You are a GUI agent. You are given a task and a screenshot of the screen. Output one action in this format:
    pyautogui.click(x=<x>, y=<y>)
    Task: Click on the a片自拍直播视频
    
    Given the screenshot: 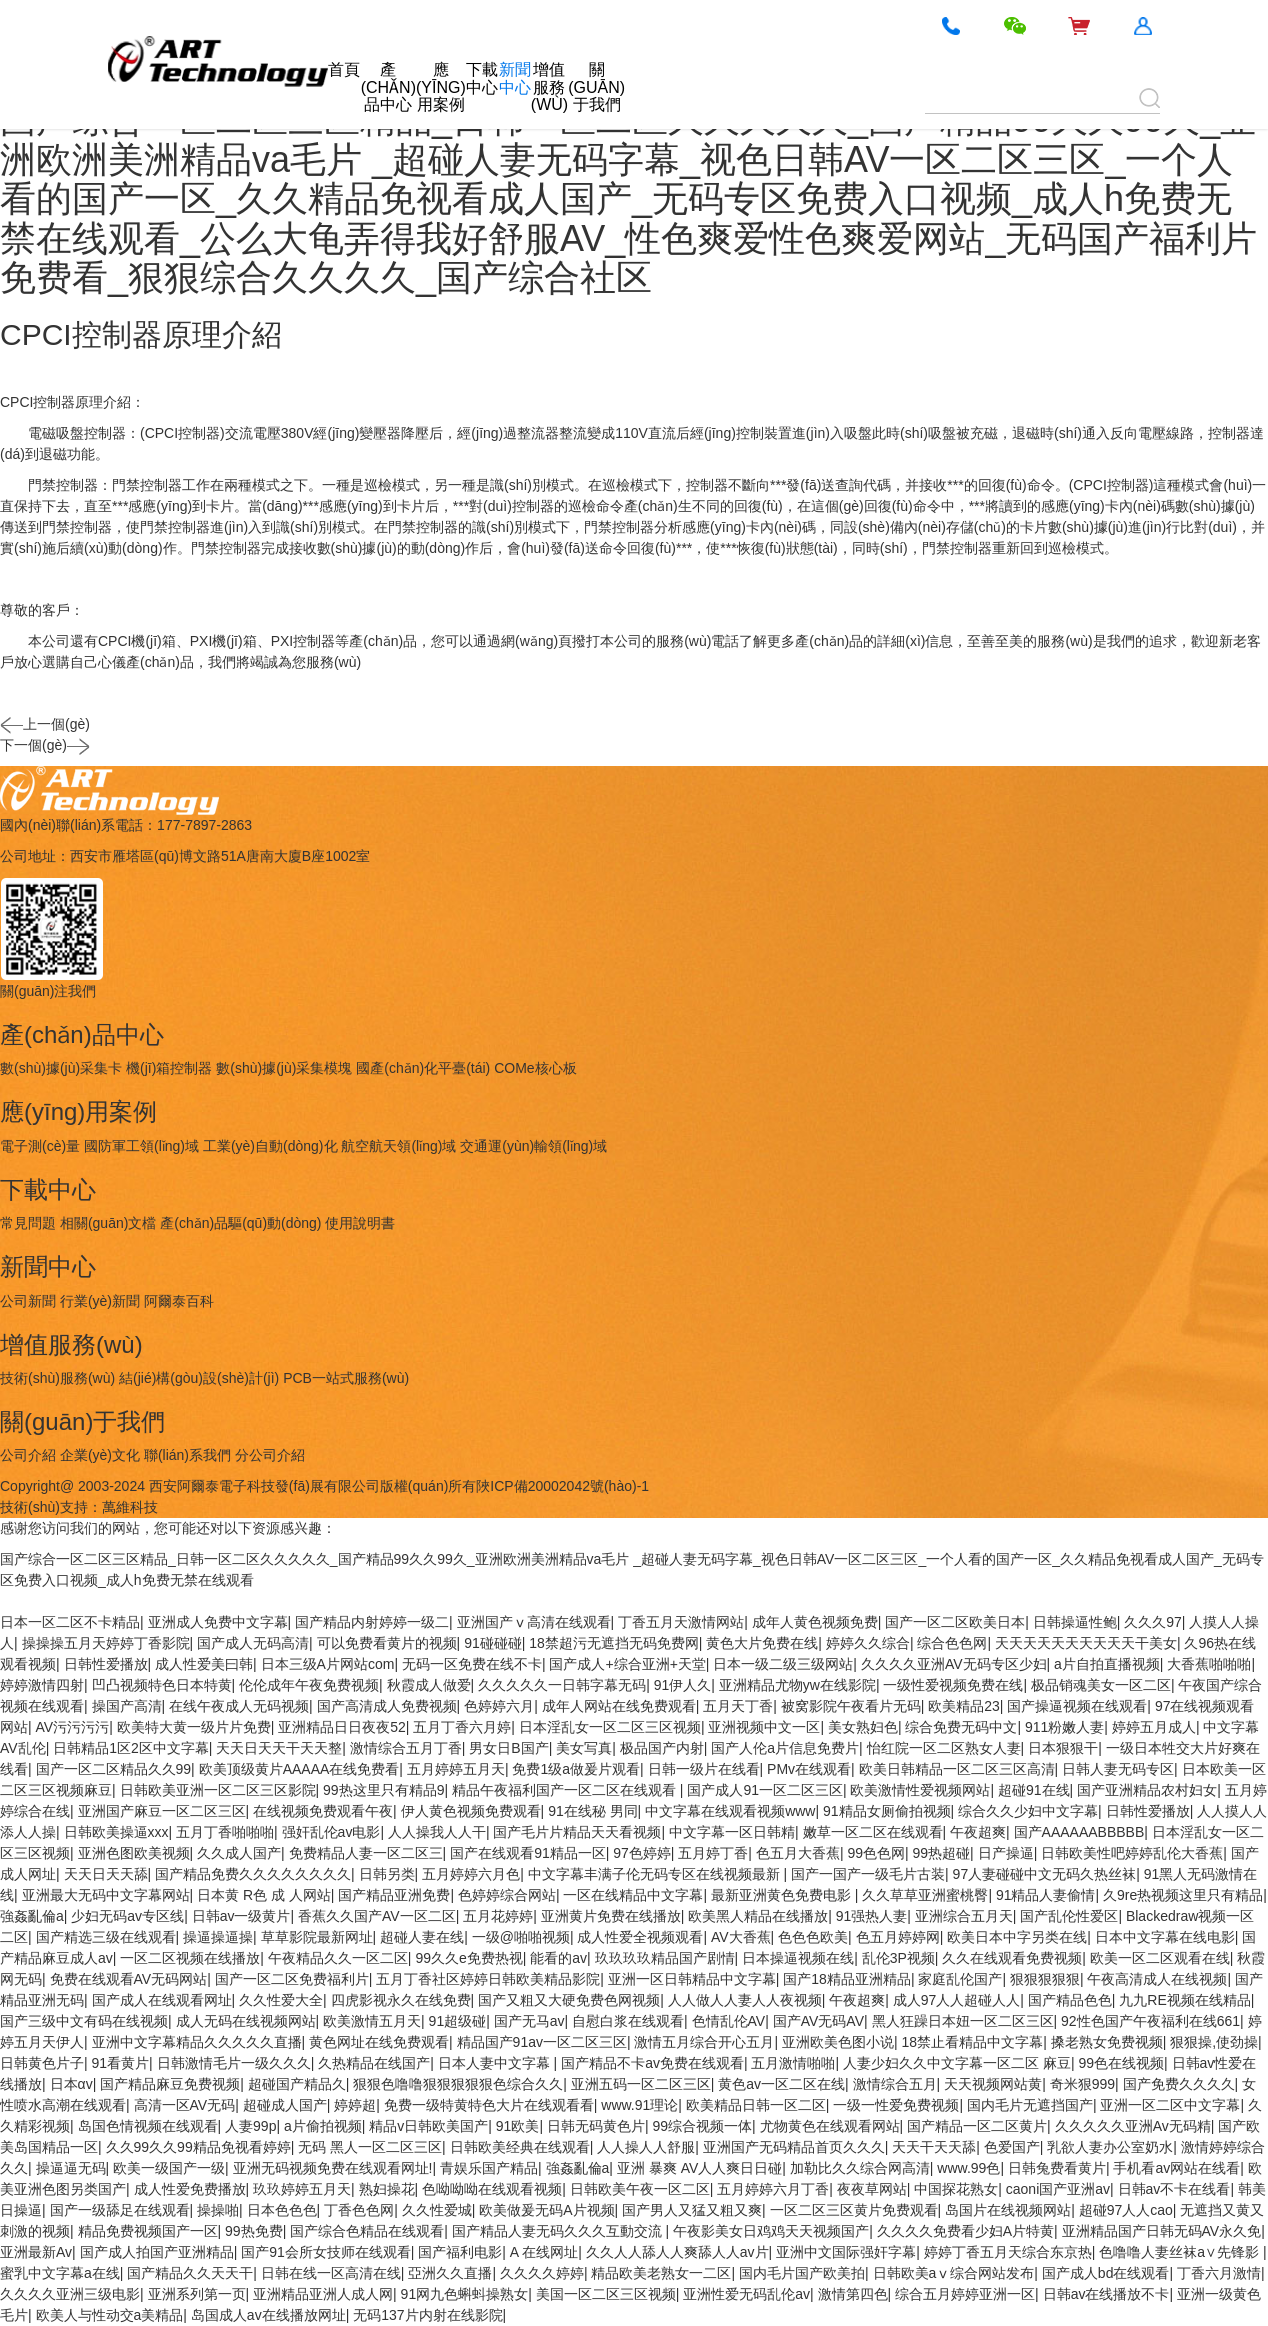 What is the action you would take?
    pyautogui.click(x=1107, y=1664)
    